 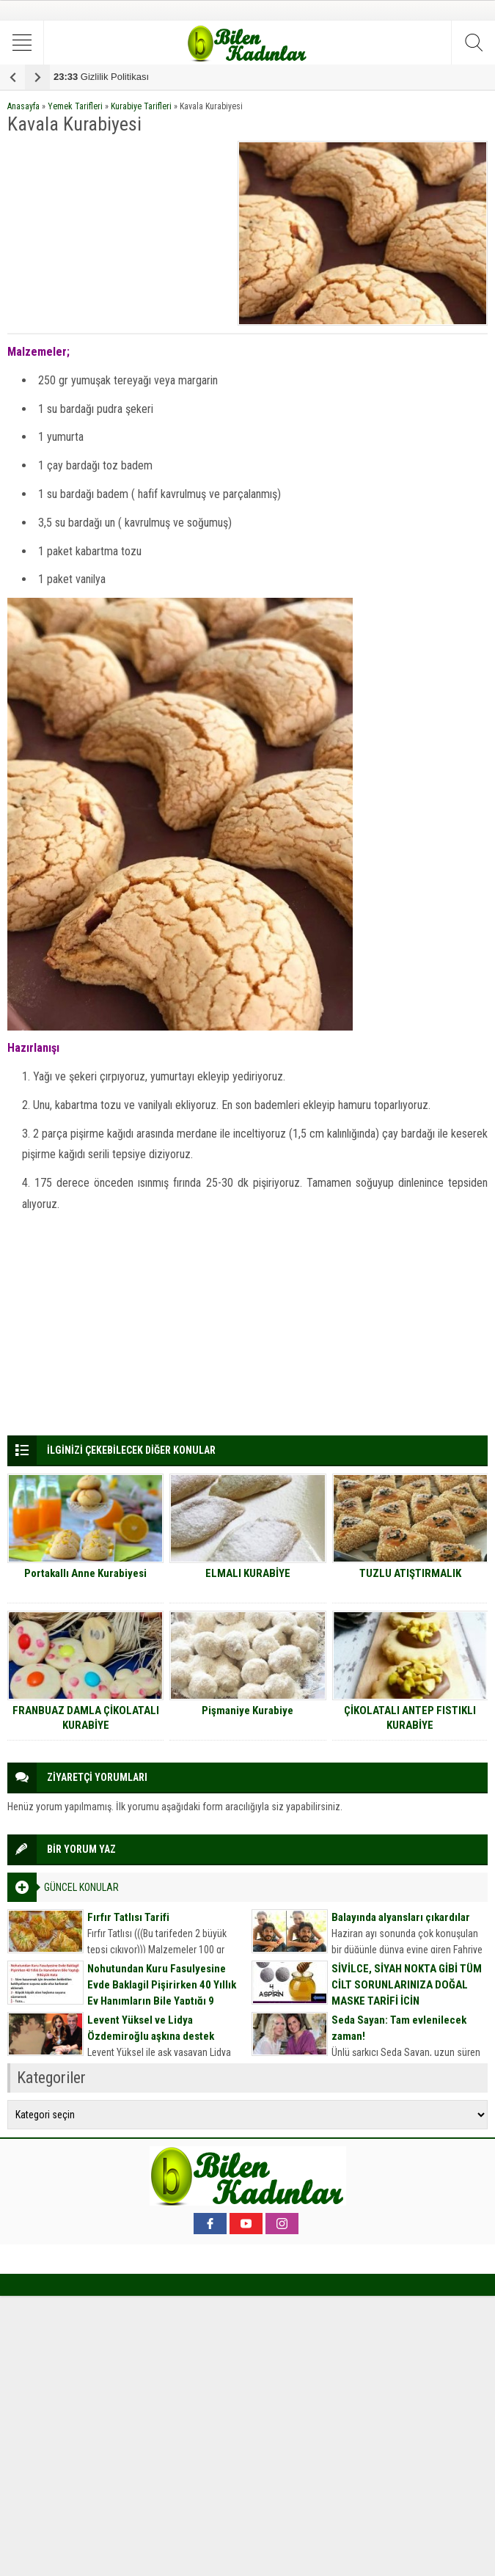 I want to click on Balayında alyansları çıkardılar, so click(x=400, y=1917).